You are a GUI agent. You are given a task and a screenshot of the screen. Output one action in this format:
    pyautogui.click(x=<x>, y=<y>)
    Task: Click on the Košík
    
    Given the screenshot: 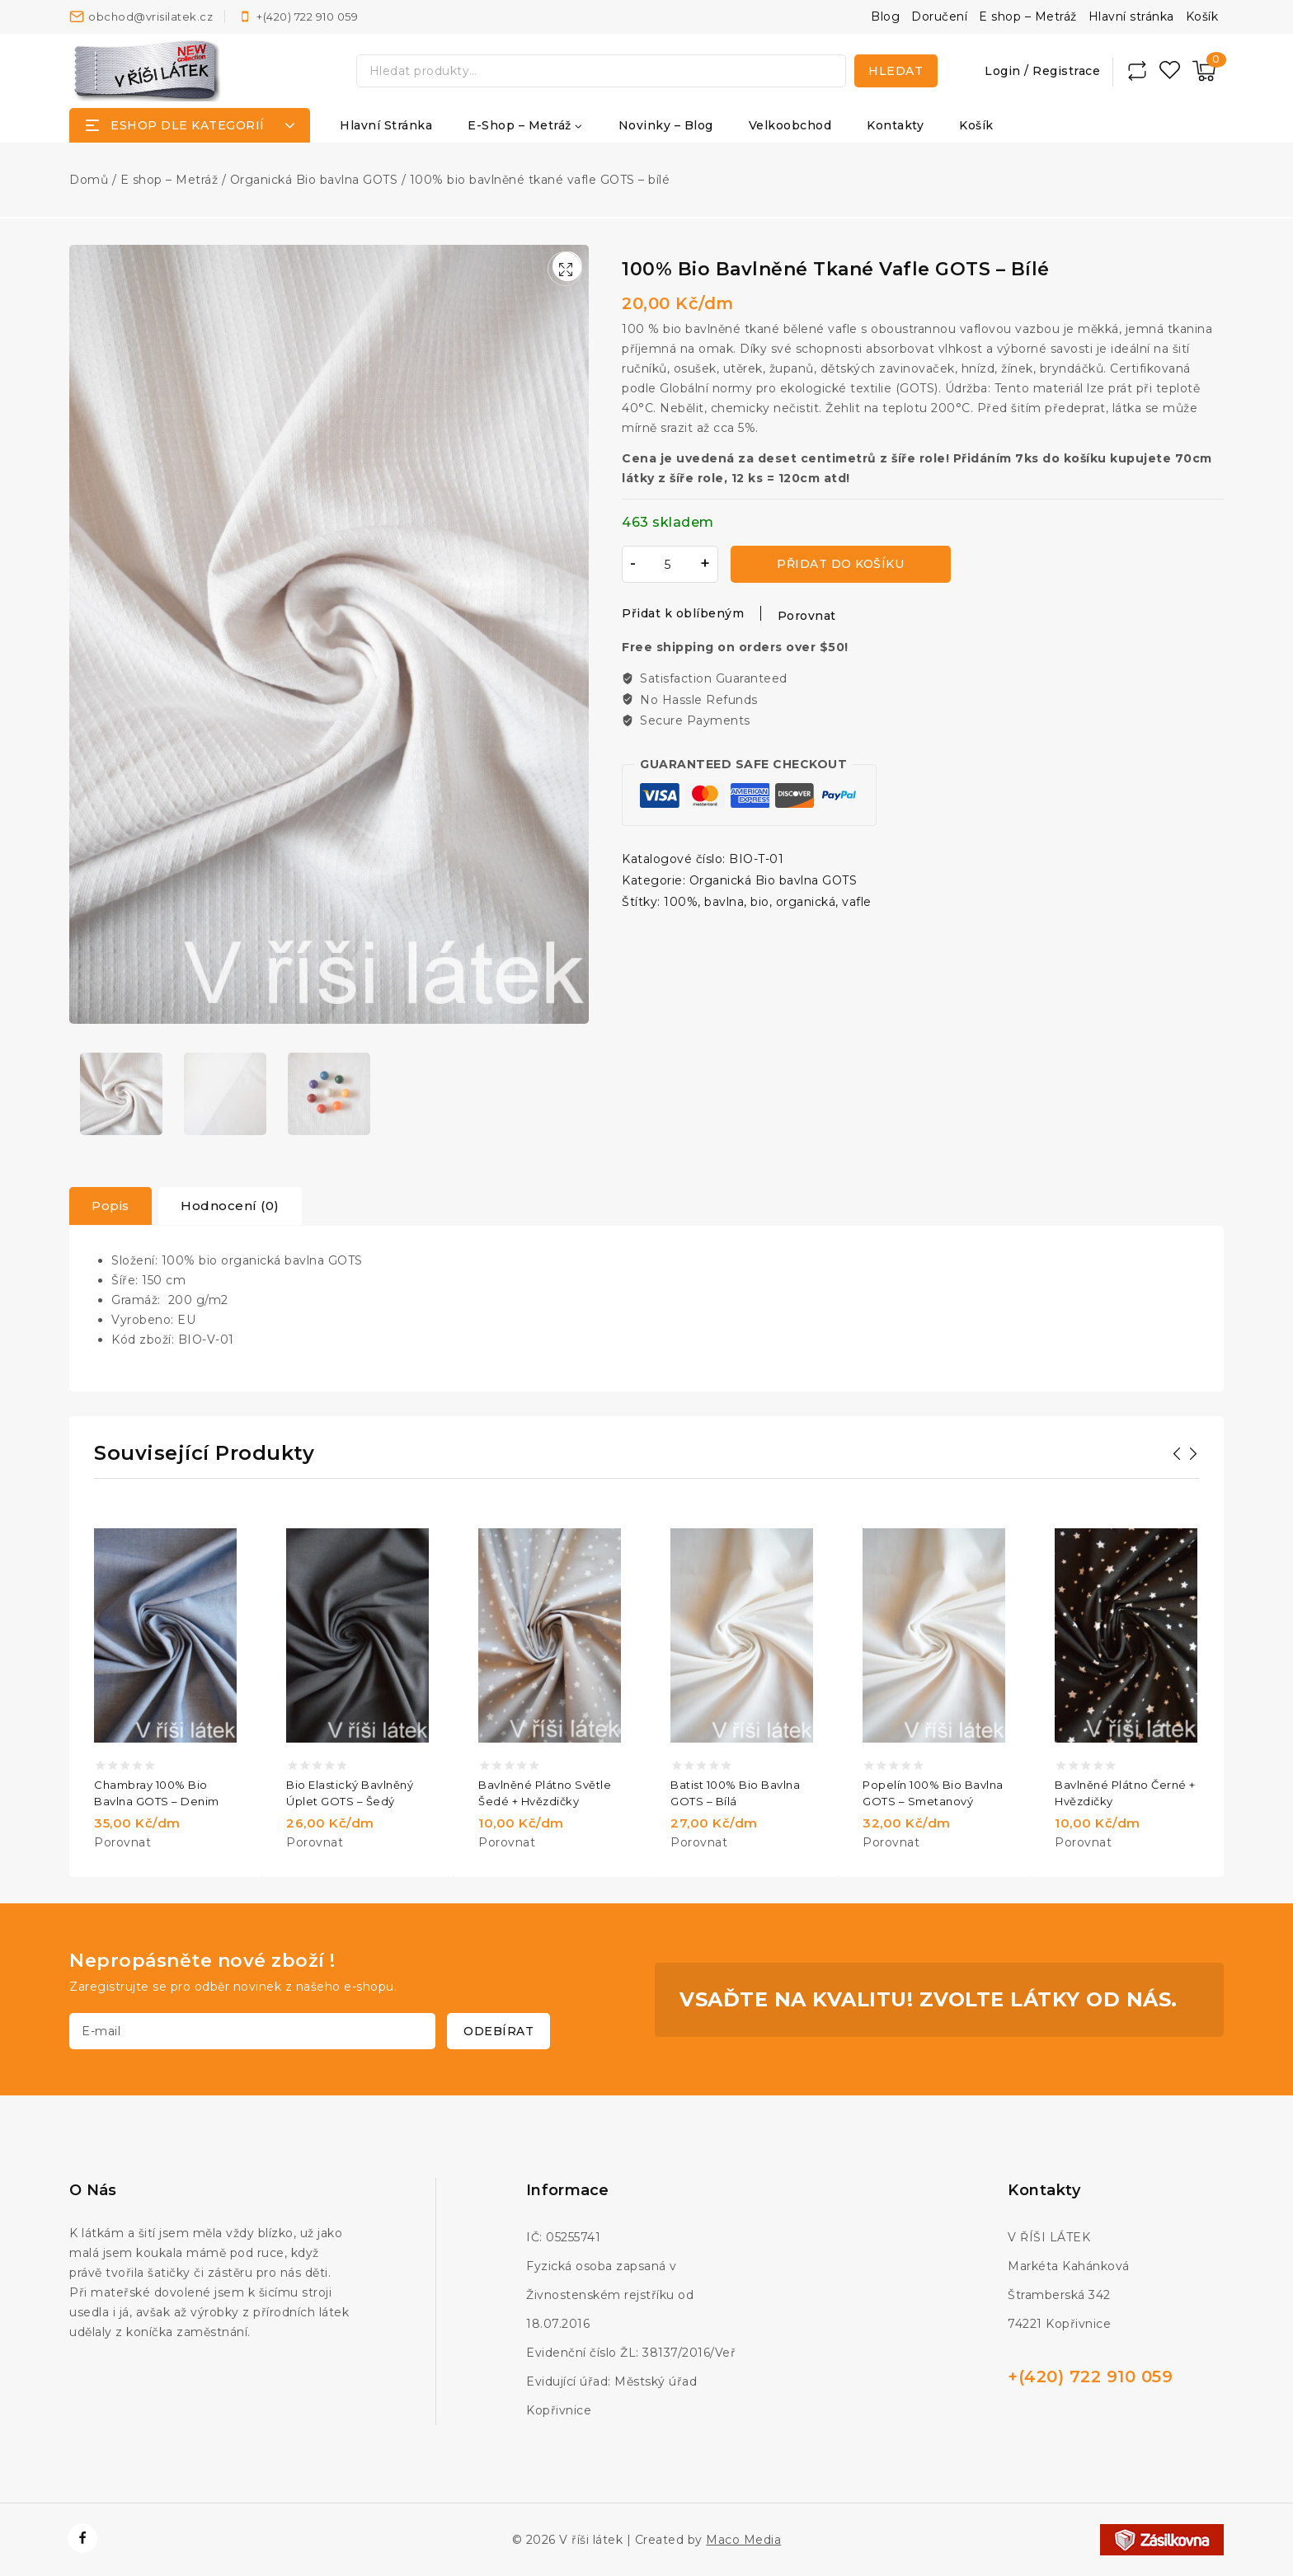 What is the action you would take?
    pyautogui.click(x=1202, y=16)
    